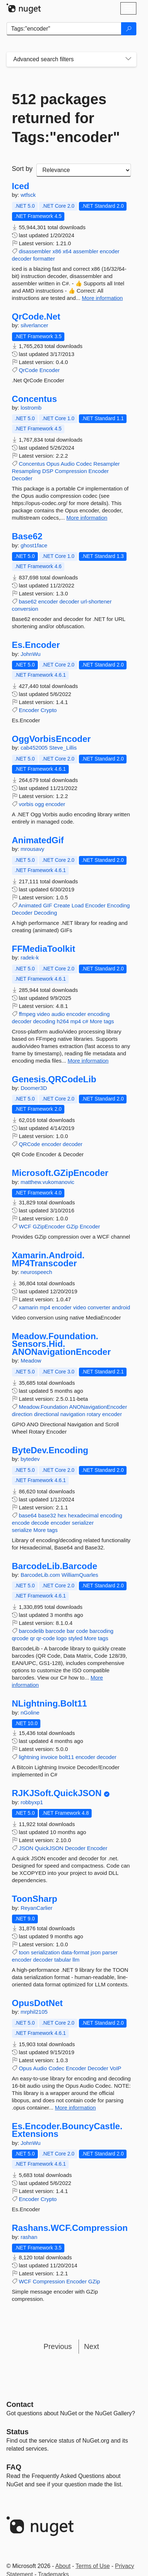  What do you see at coordinates (21, 1523) in the screenshot?
I see `encode` at bounding box center [21, 1523].